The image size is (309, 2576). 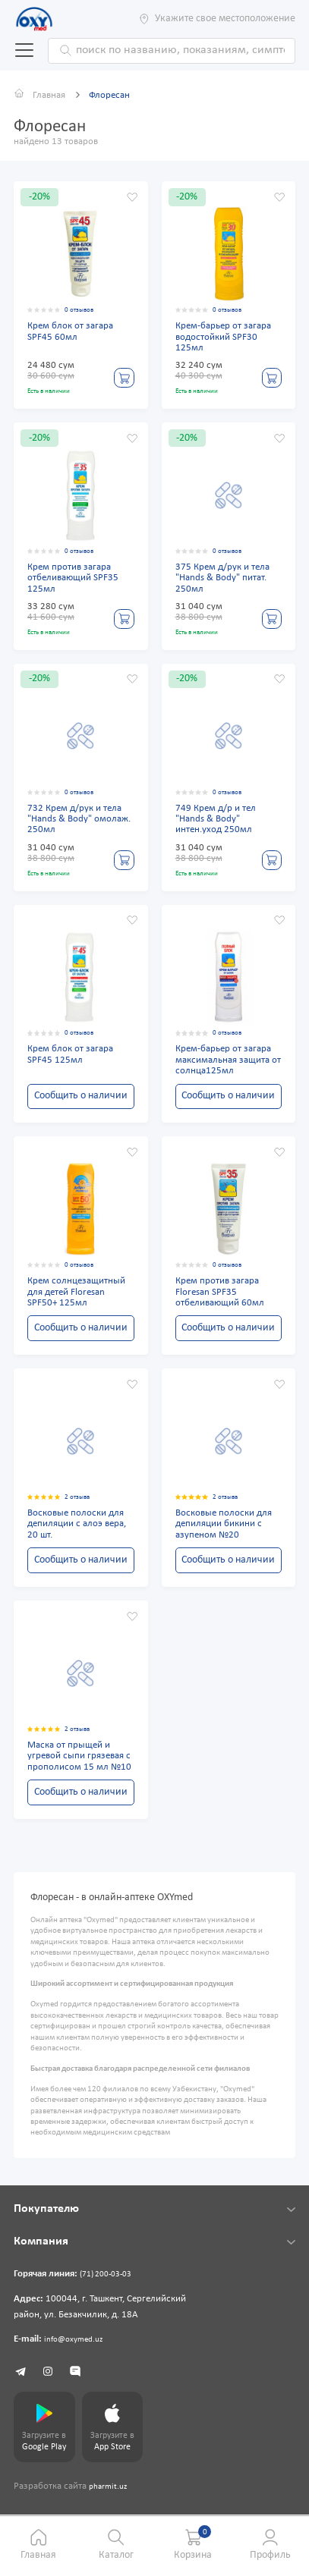 I want to click on Флоресан, so click(x=113, y=96).